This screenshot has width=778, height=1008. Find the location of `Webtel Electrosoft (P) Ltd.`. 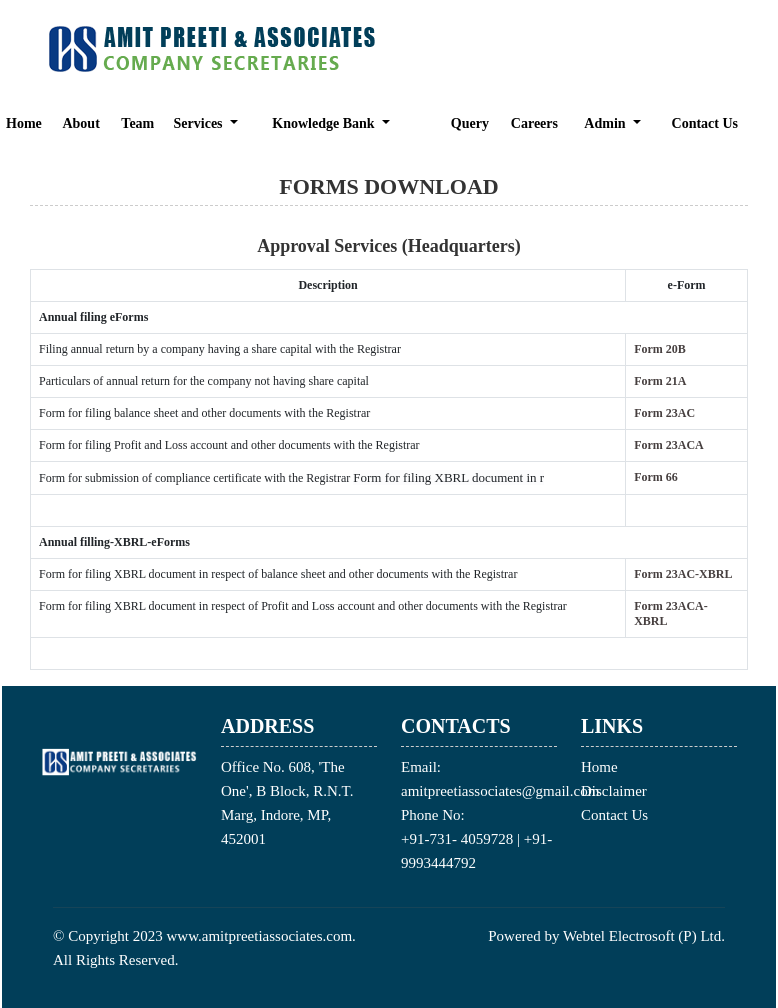

Webtel Electrosoft (P) Ltd. is located at coordinates (644, 936).